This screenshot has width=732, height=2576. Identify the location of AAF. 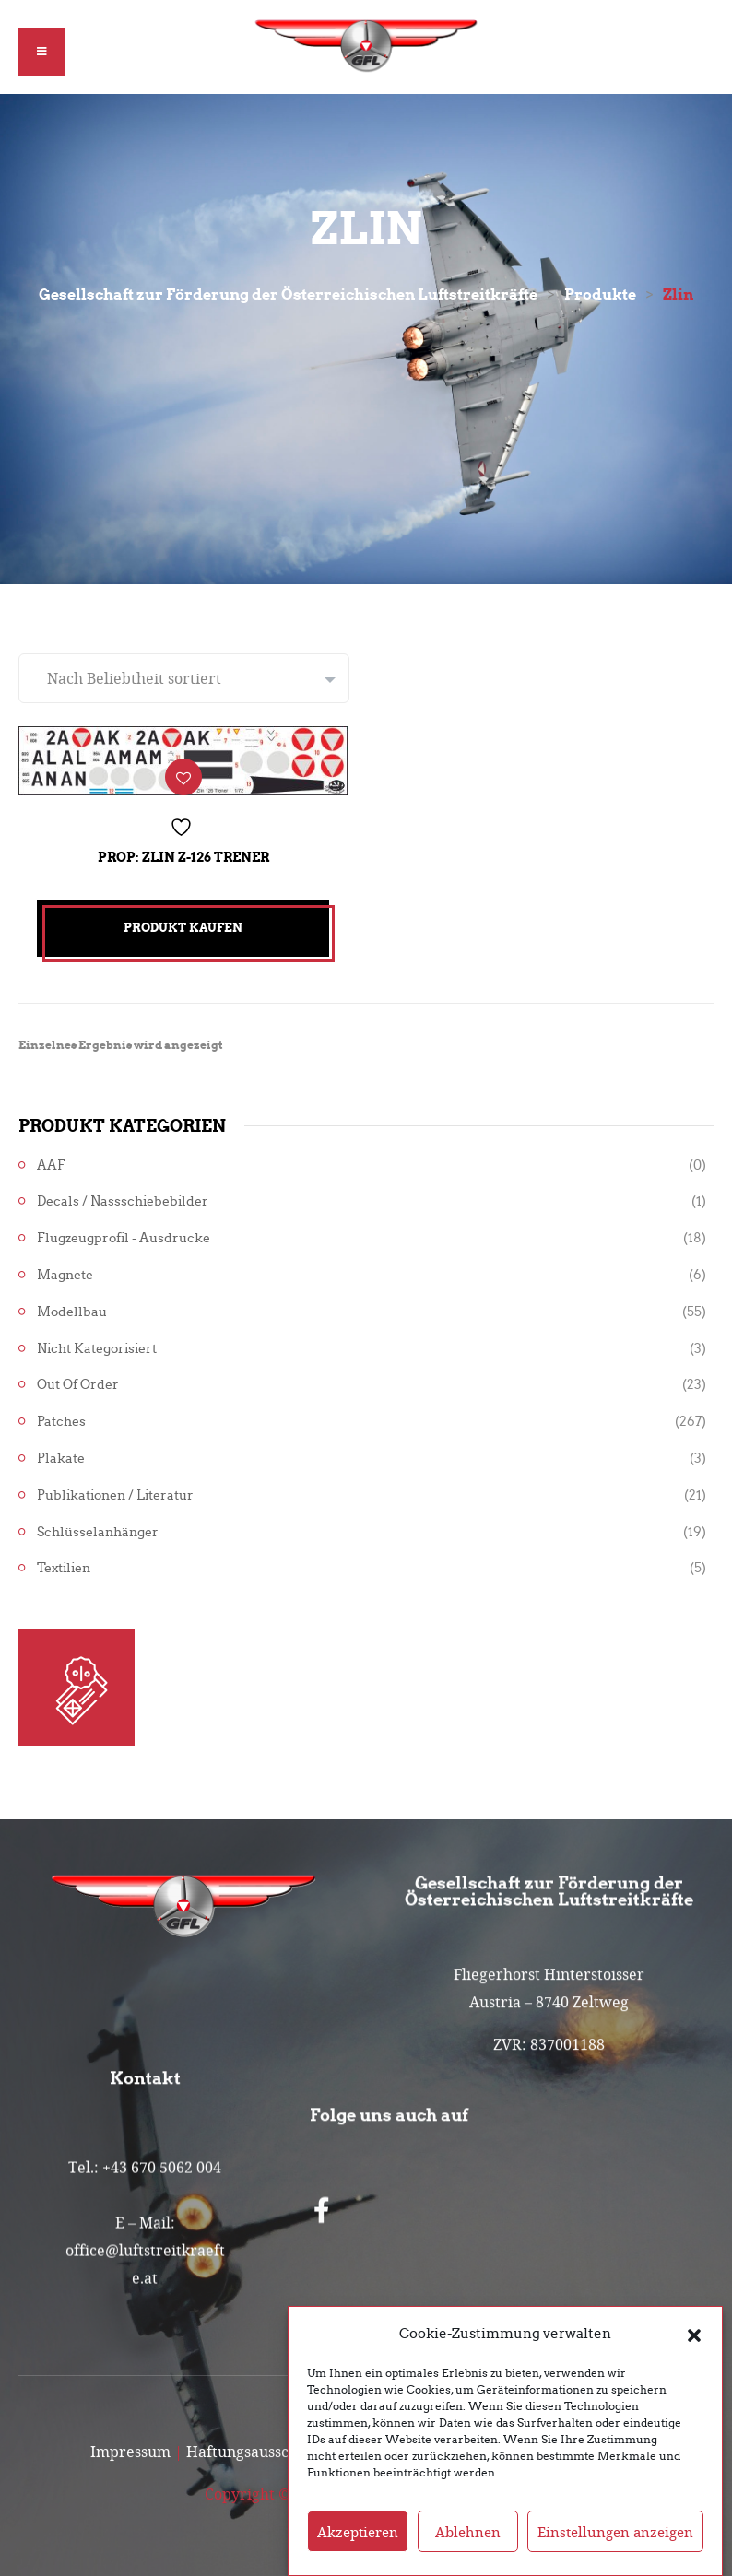
(51, 1165).